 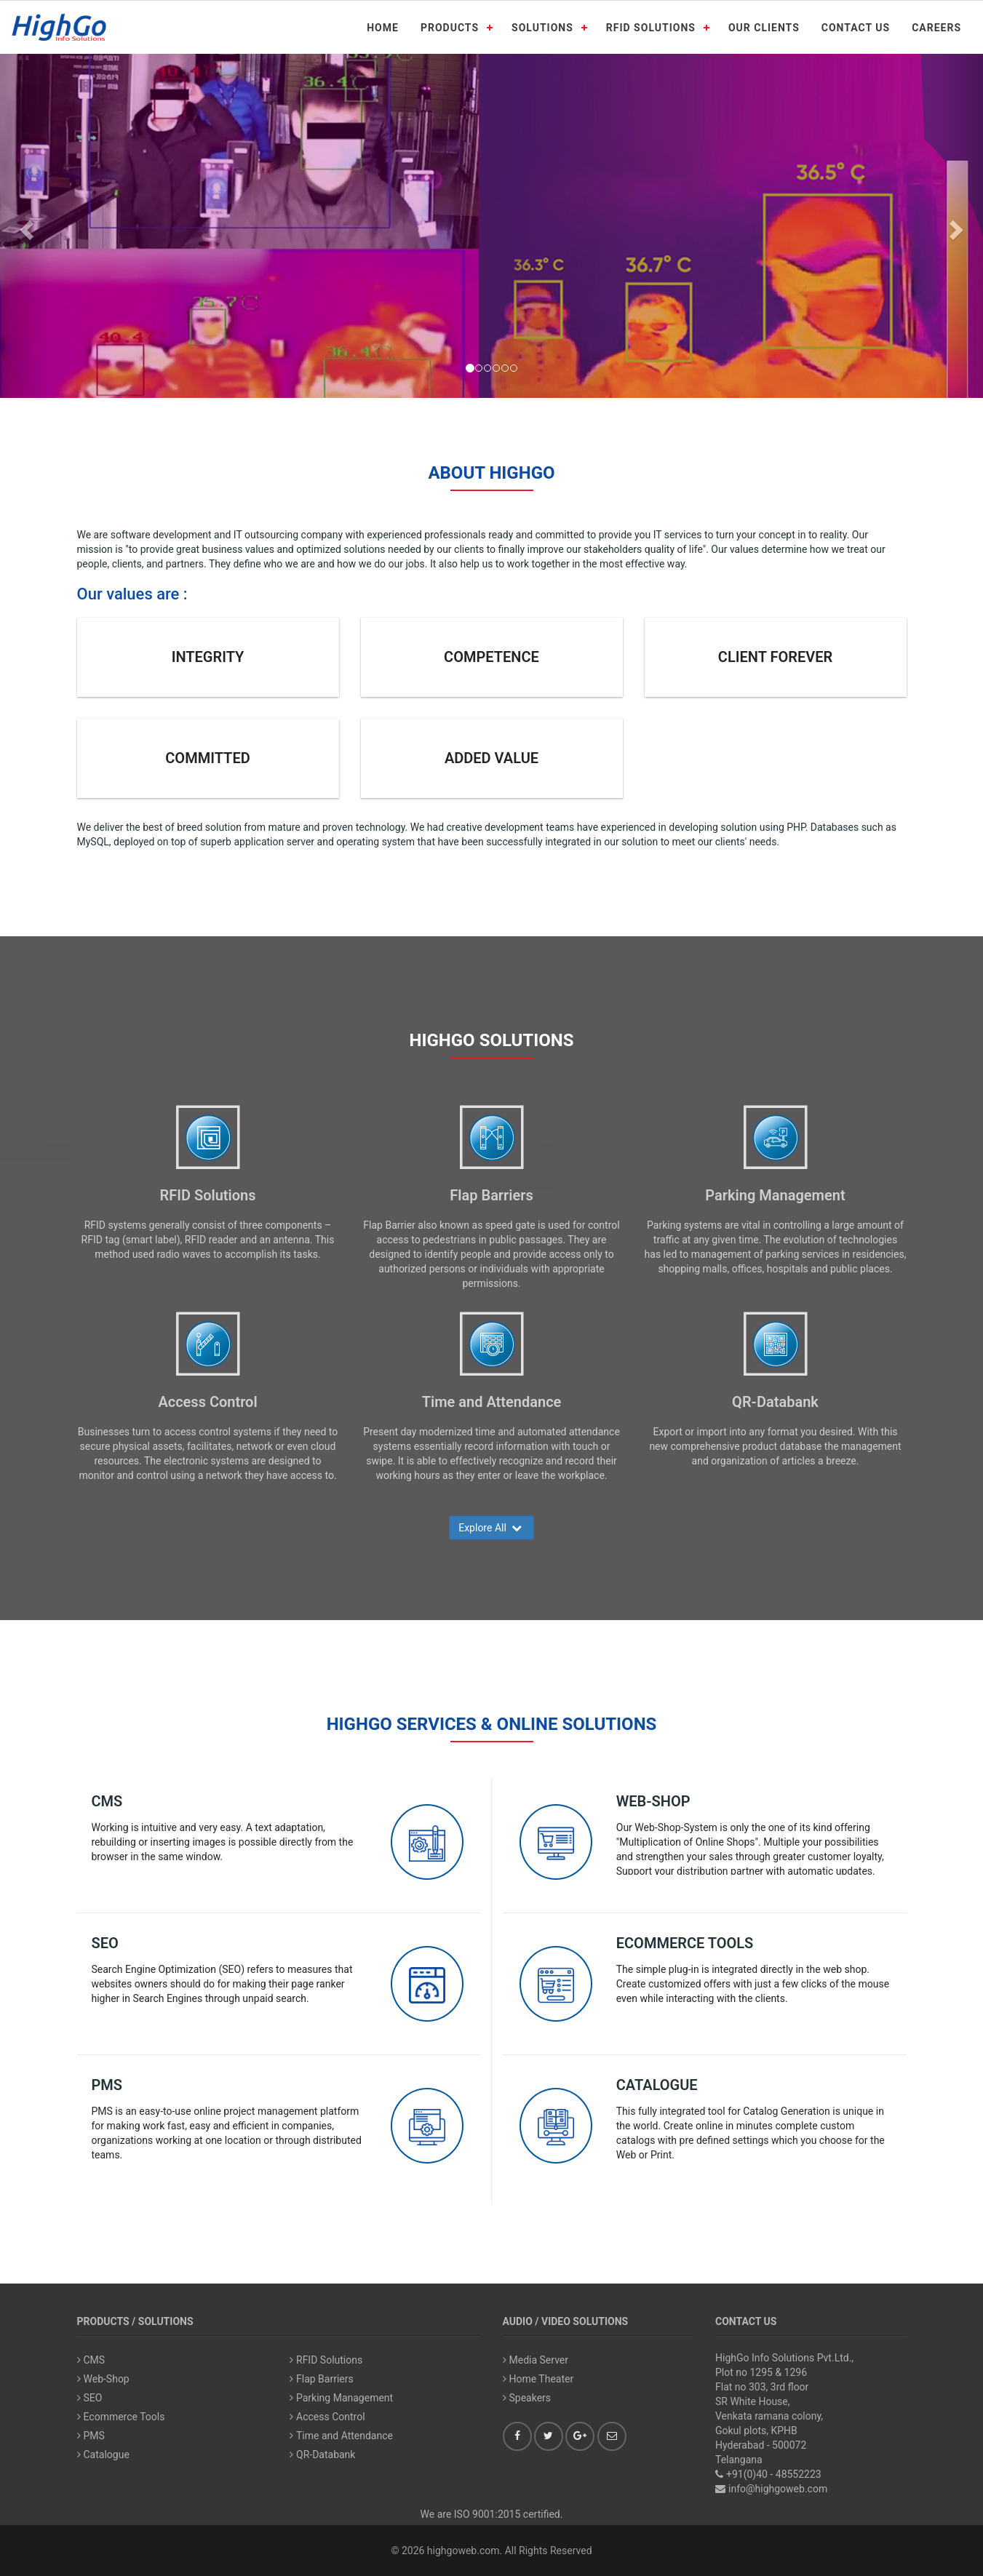 What do you see at coordinates (538, 2379) in the screenshot?
I see `Home Theater` at bounding box center [538, 2379].